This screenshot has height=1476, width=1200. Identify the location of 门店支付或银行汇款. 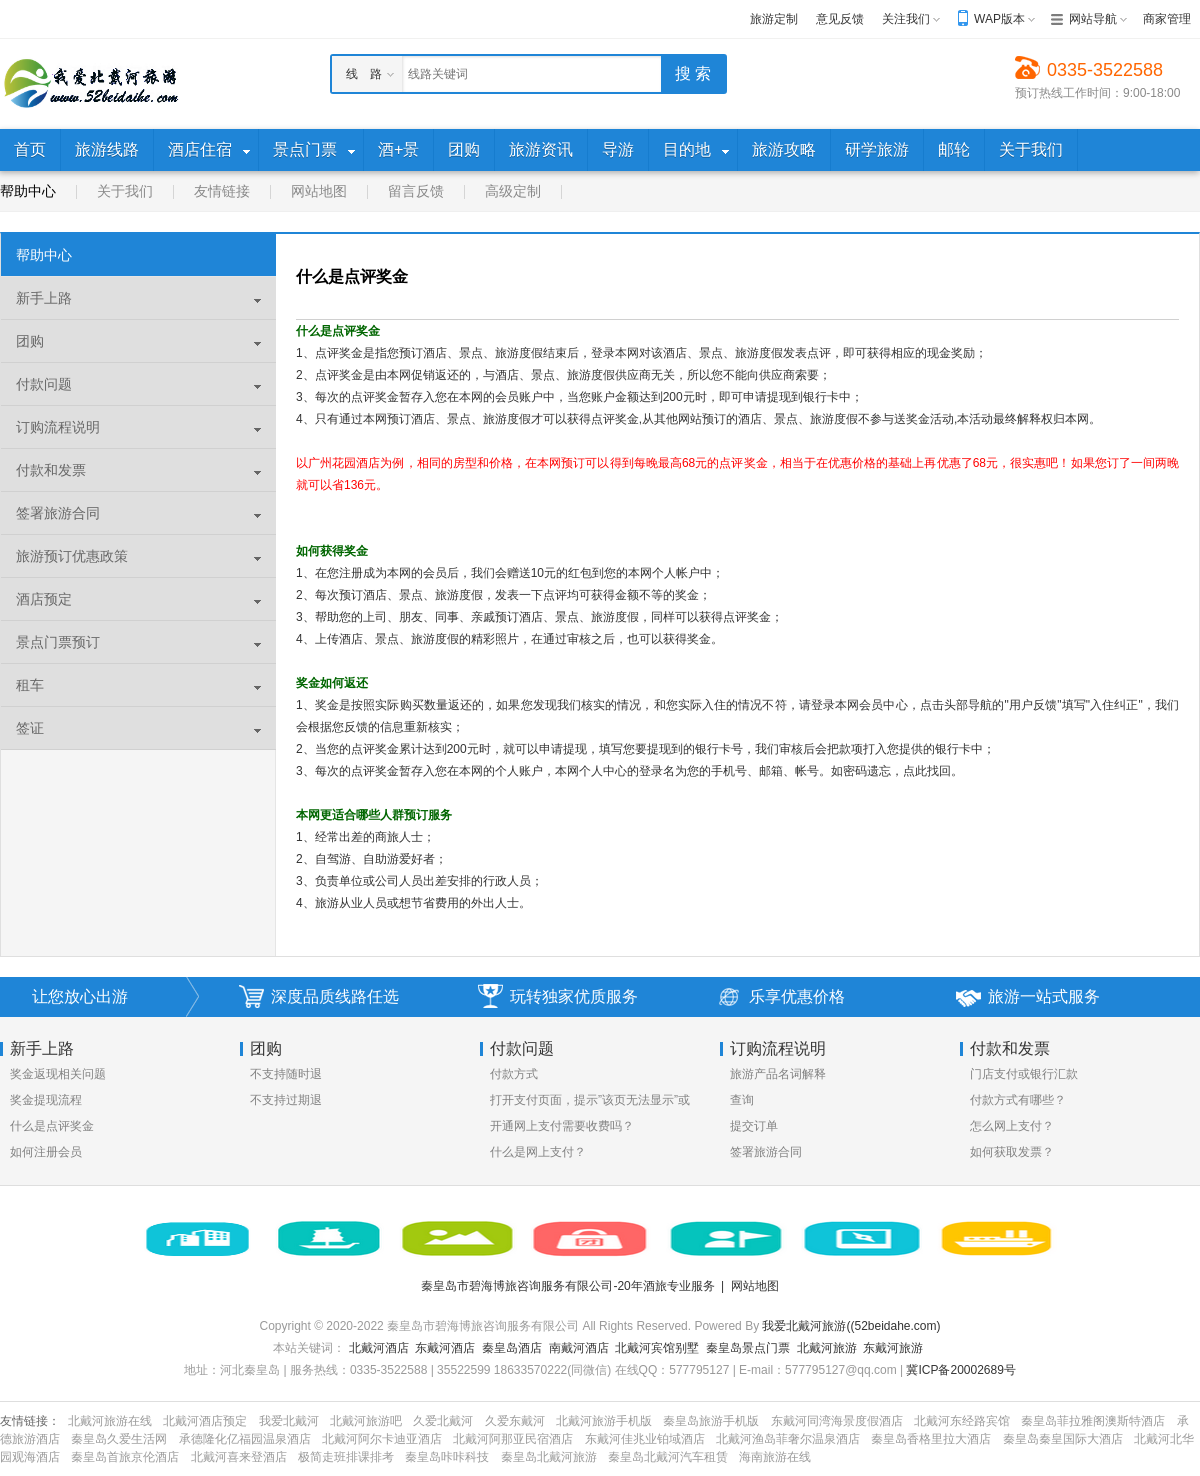
(1024, 1074).